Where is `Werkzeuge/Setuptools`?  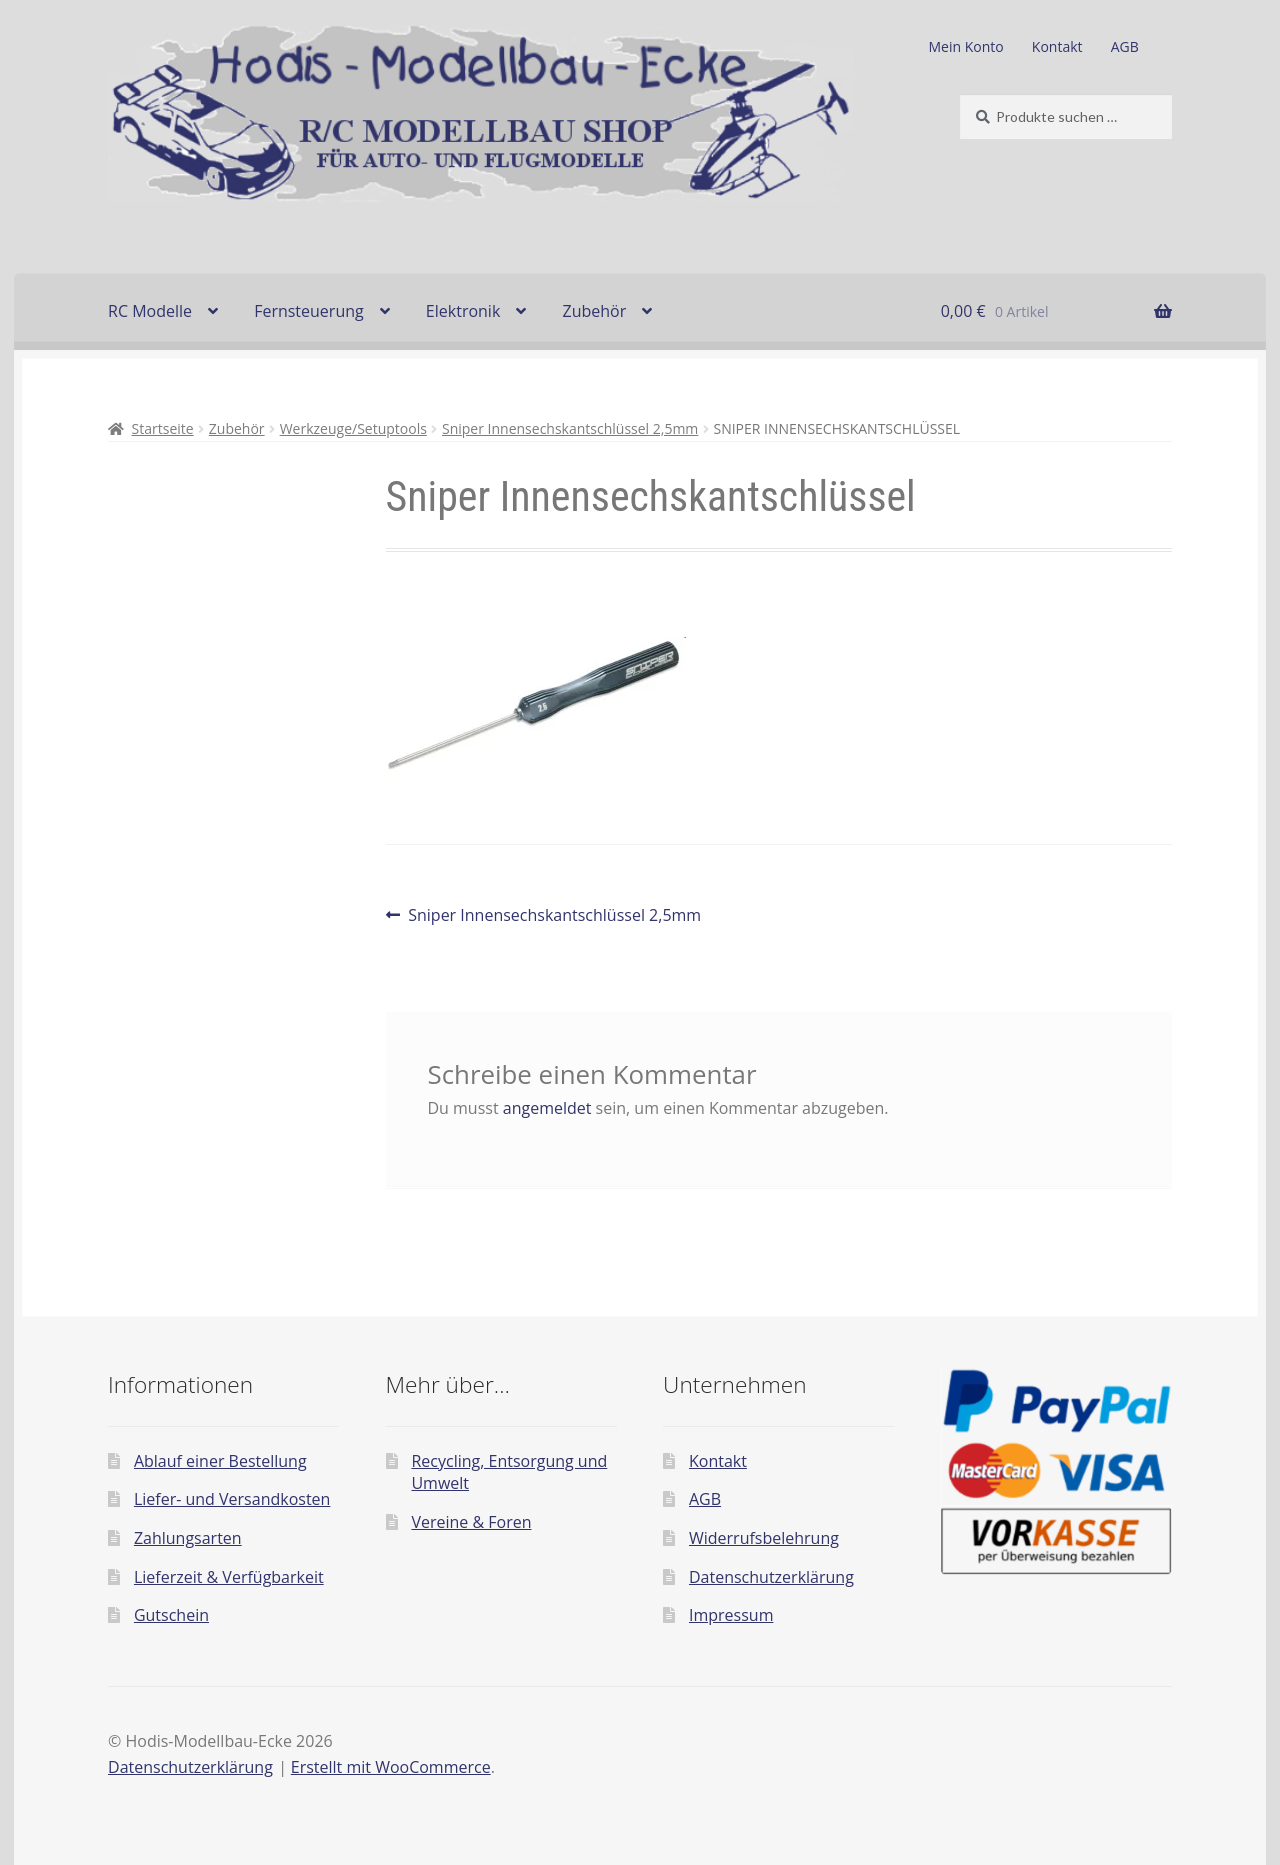 Werkzeuge/Setuptools is located at coordinates (353, 428).